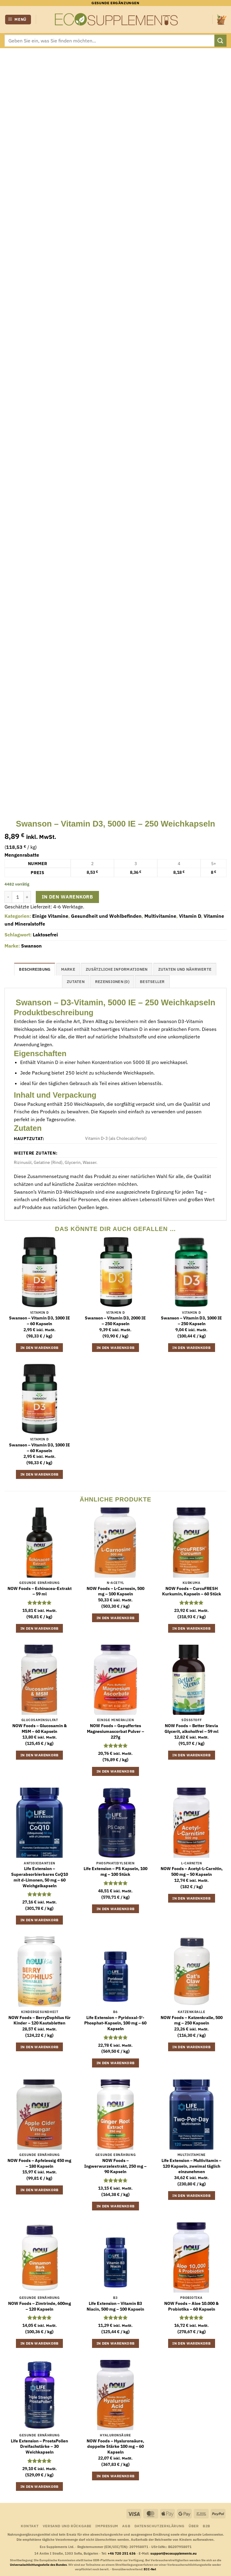 This screenshot has width=231, height=2576. Describe the element at coordinates (192, 2020) in the screenshot. I see `NOW Foods – Katzenkralle, 500 mg – 250 Kapseln` at that location.